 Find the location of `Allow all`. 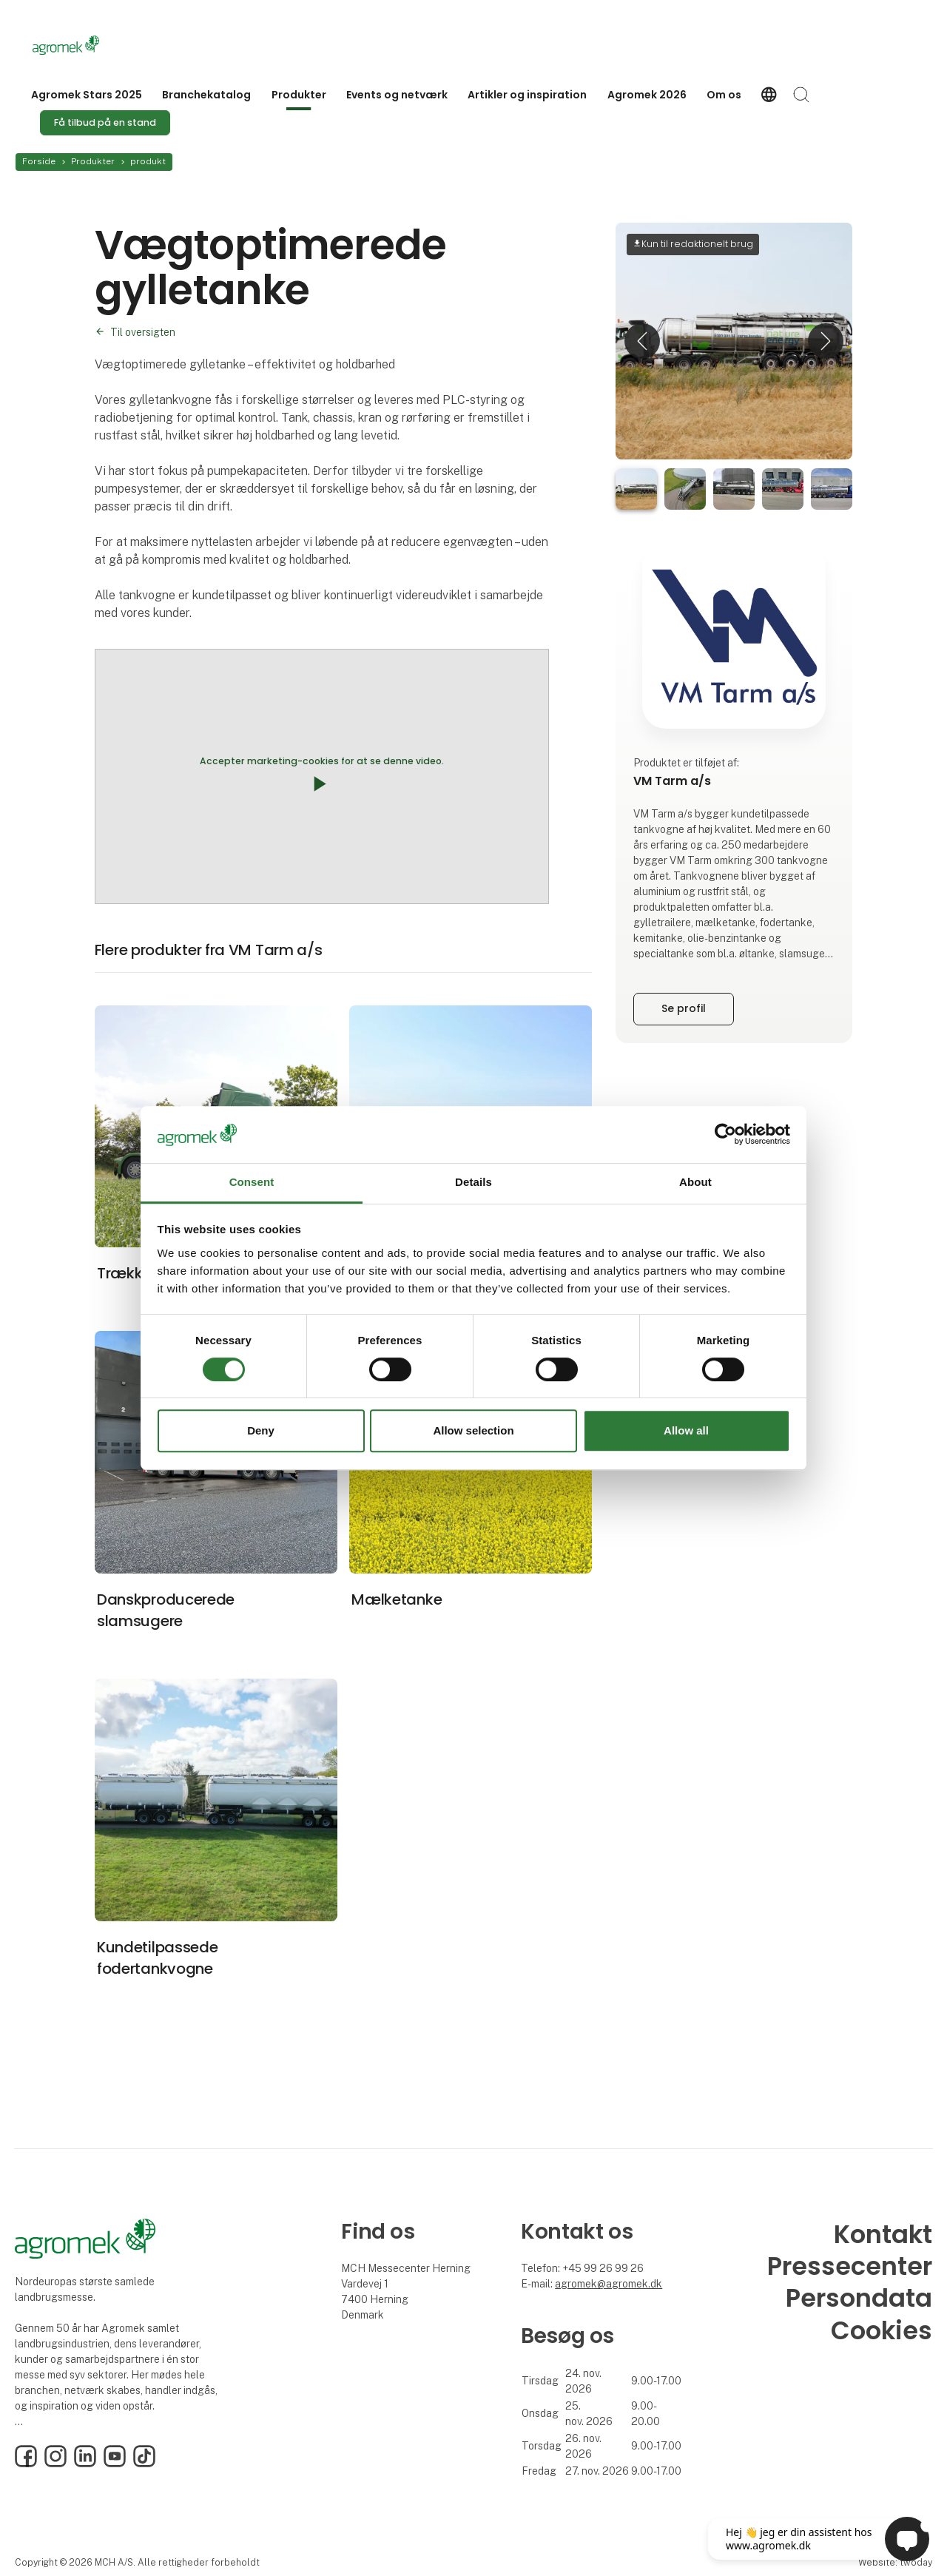

Allow all is located at coordinates (686, 1430).